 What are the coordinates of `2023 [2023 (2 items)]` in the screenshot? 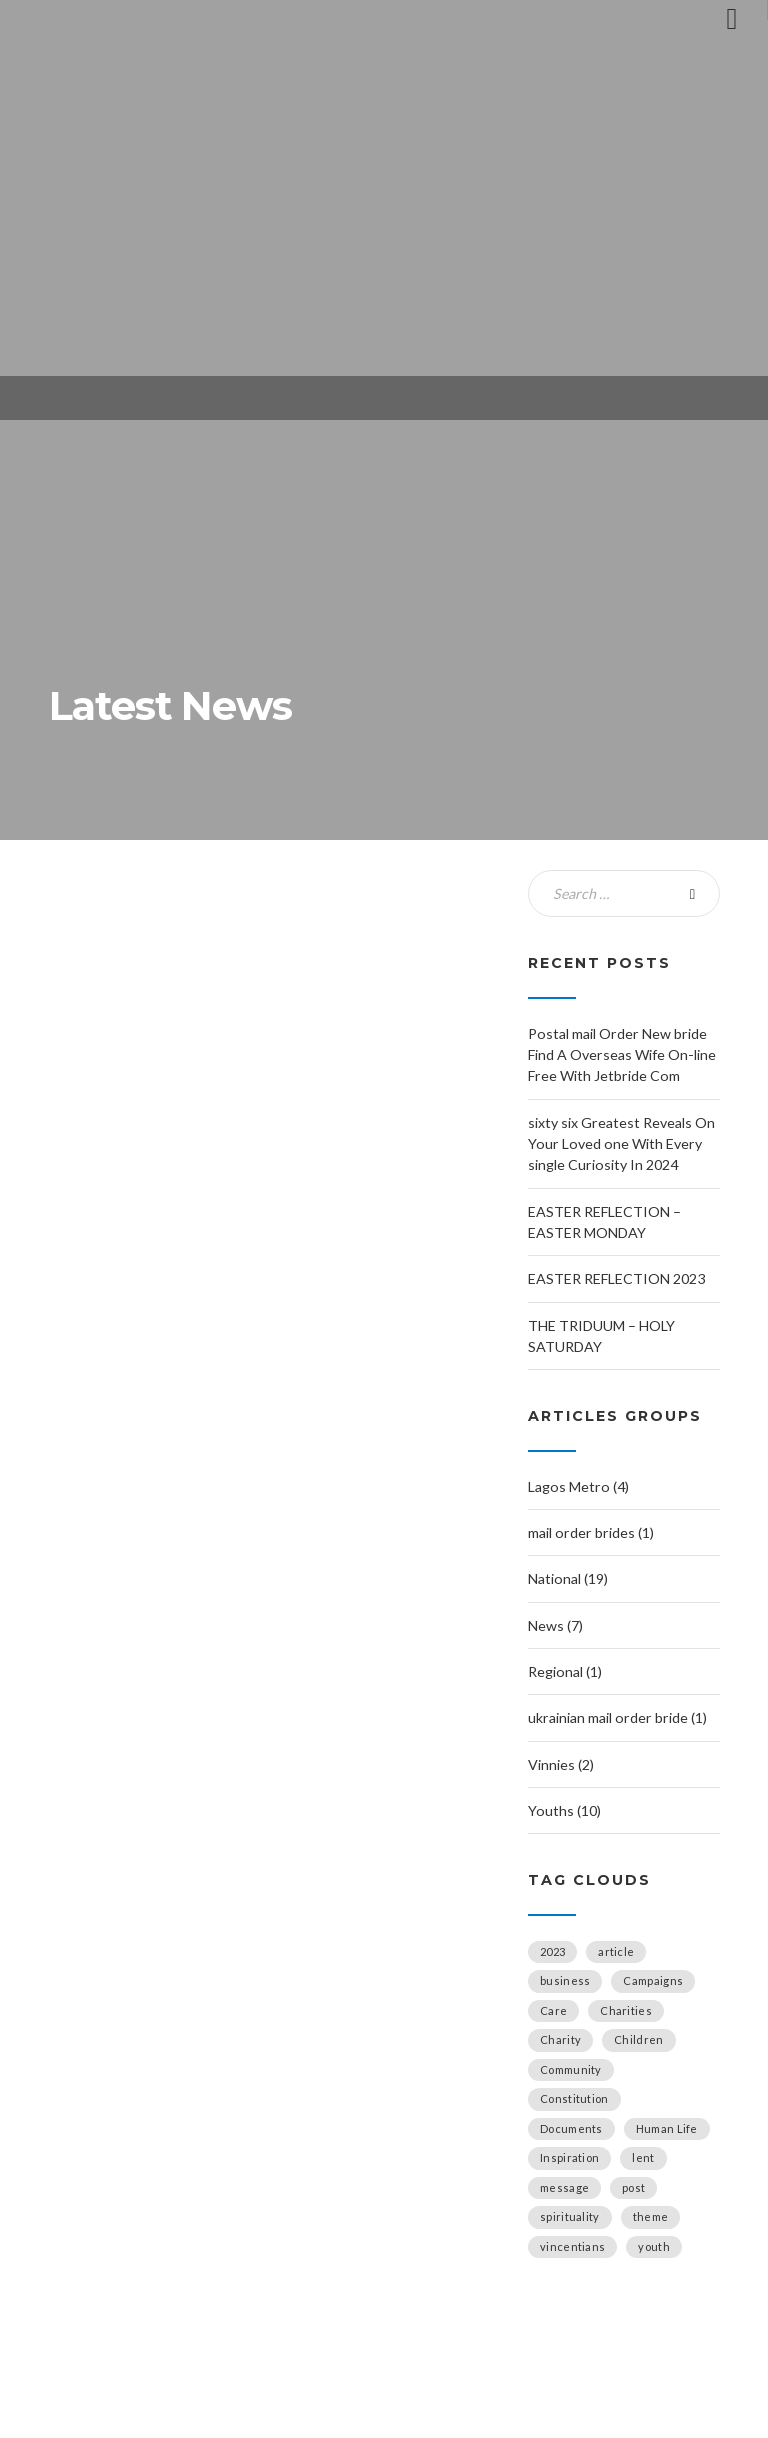 It's located at (552, 1951).